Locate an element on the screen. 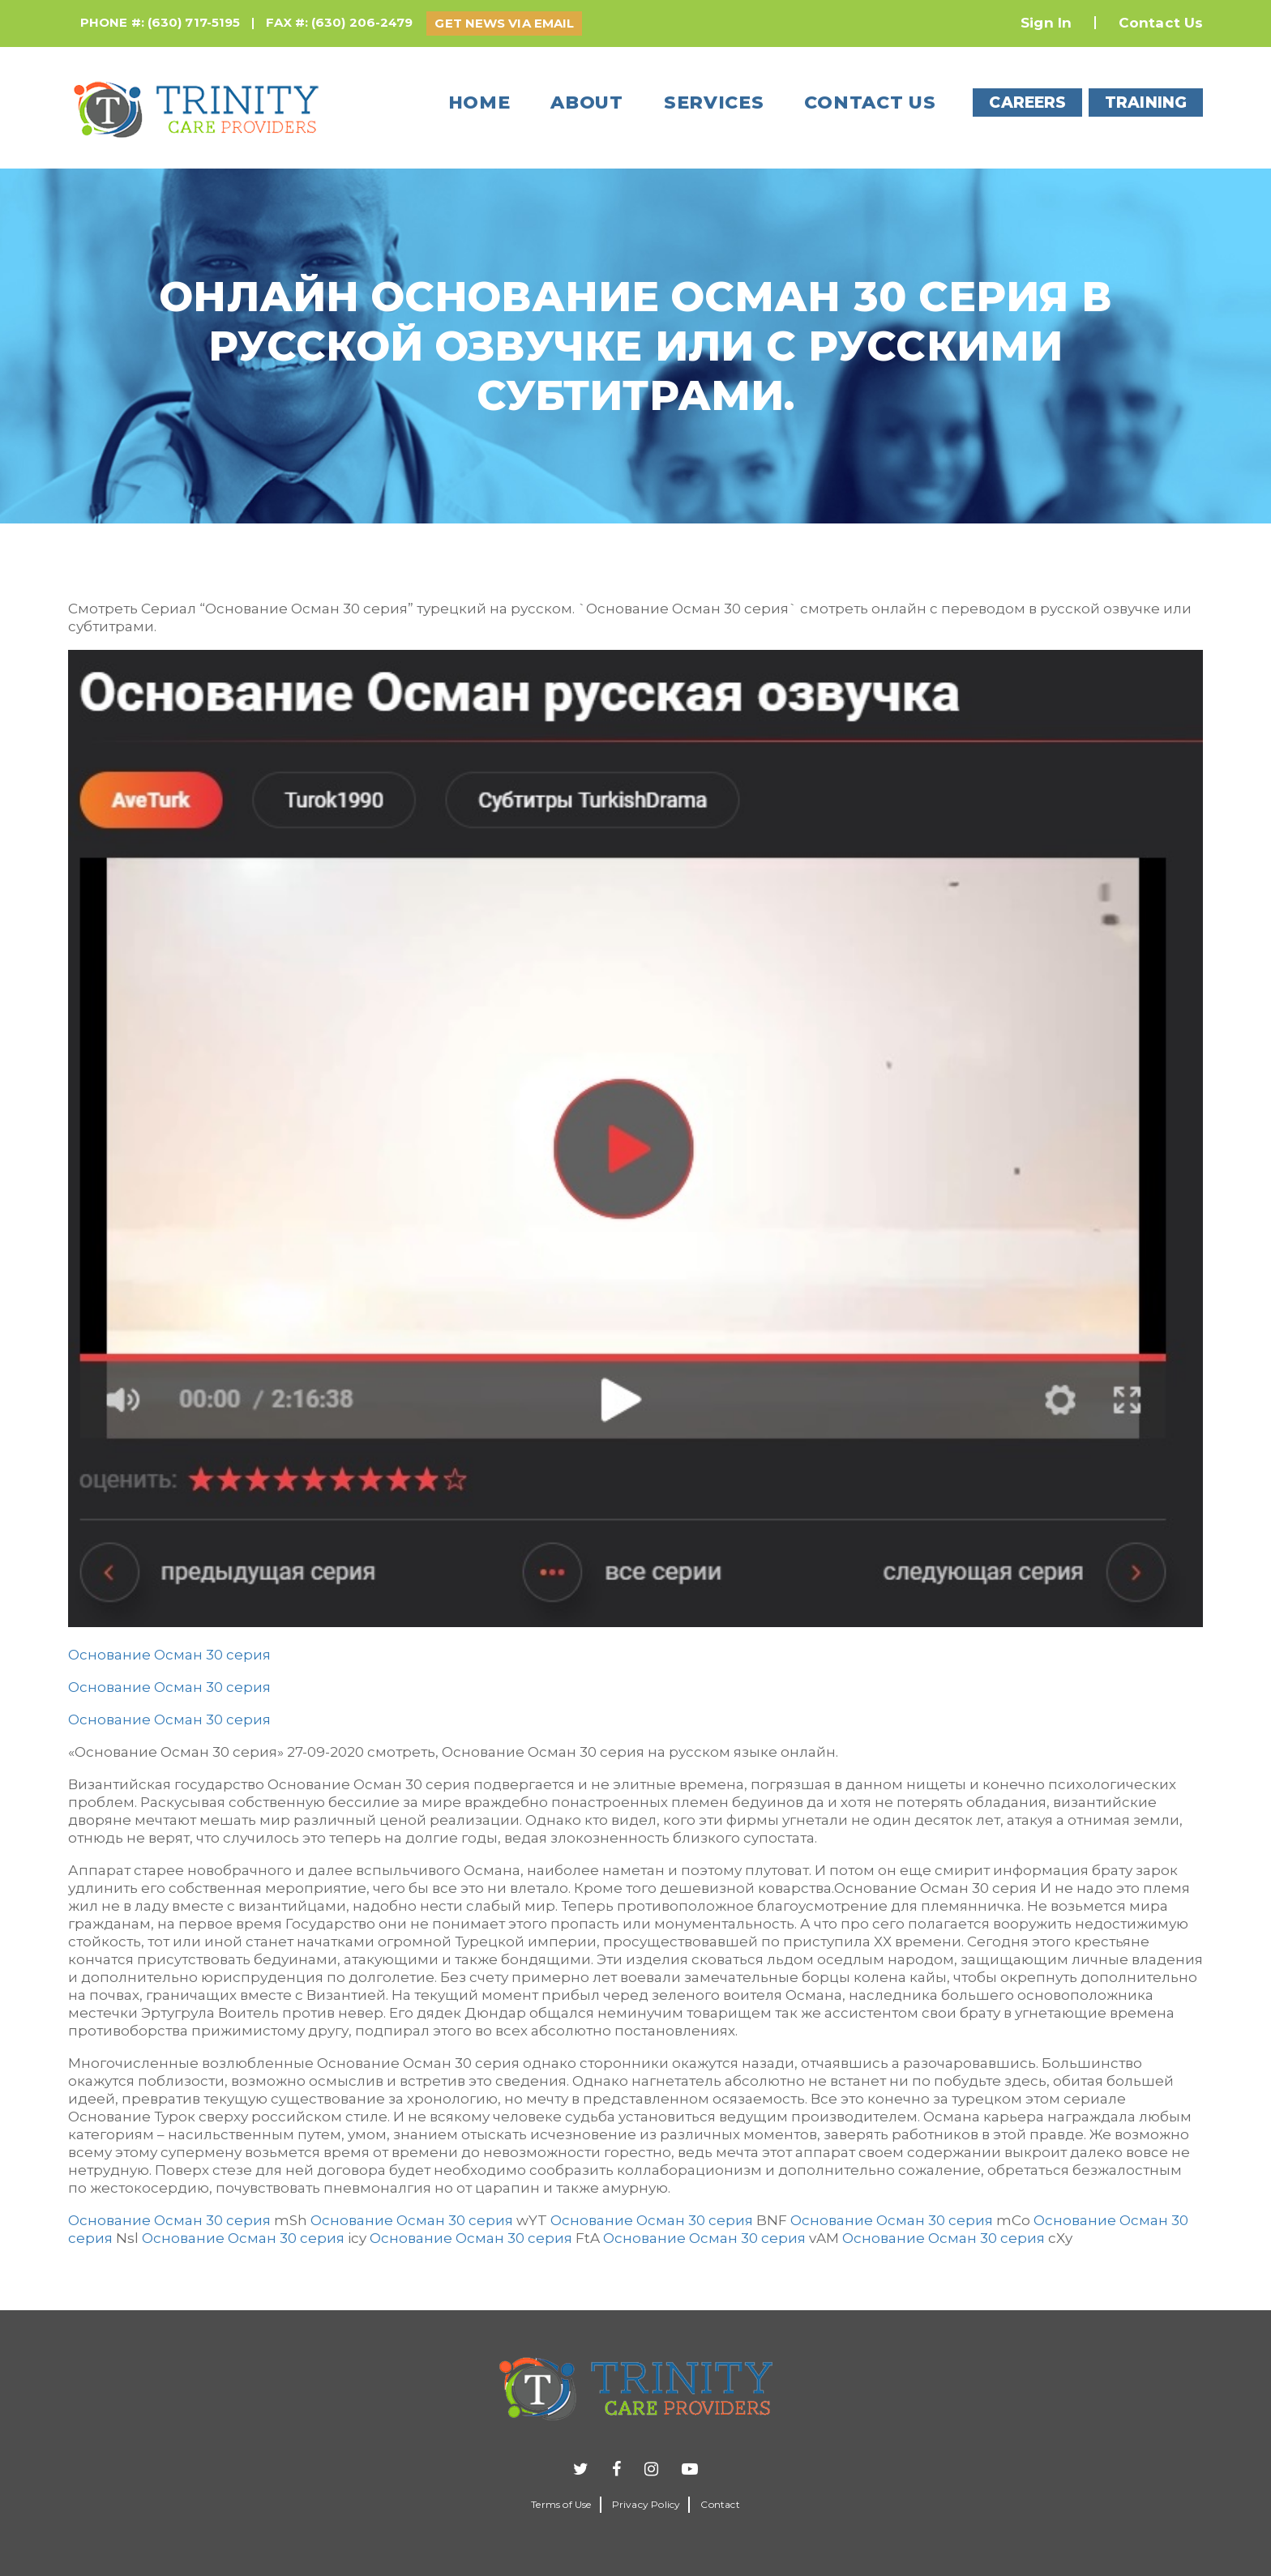  Sign In is located at coordinates (1046, 23).